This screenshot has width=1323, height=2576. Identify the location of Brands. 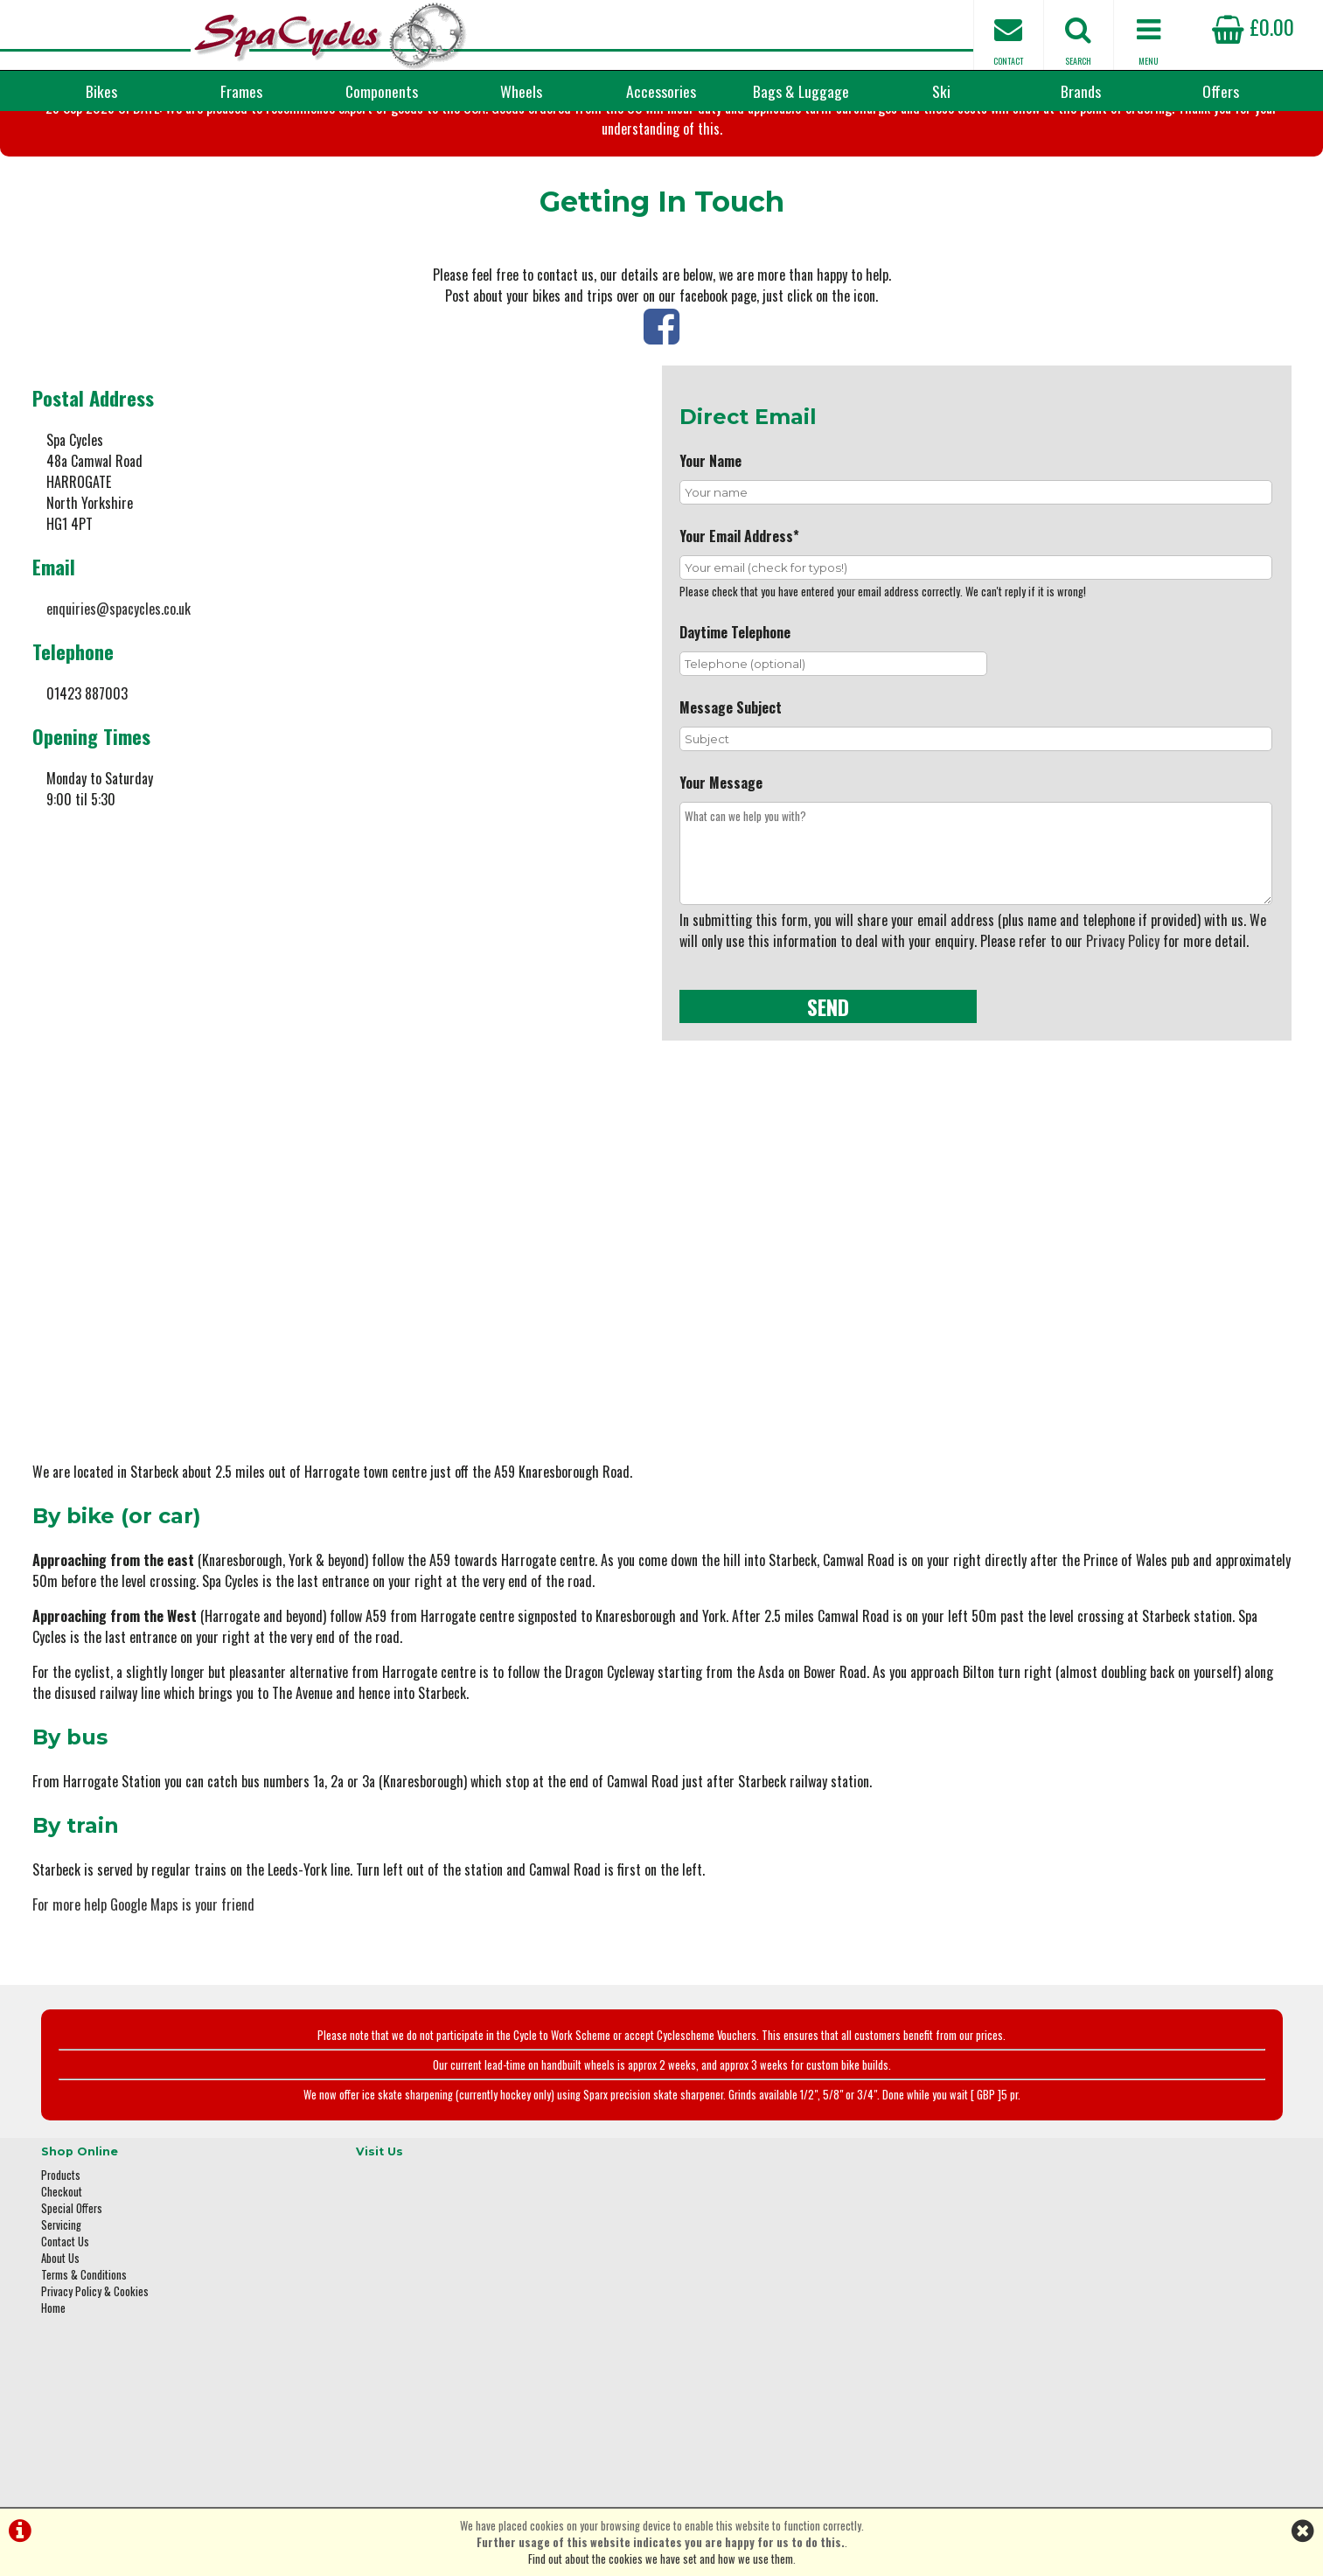
(1081, 91).